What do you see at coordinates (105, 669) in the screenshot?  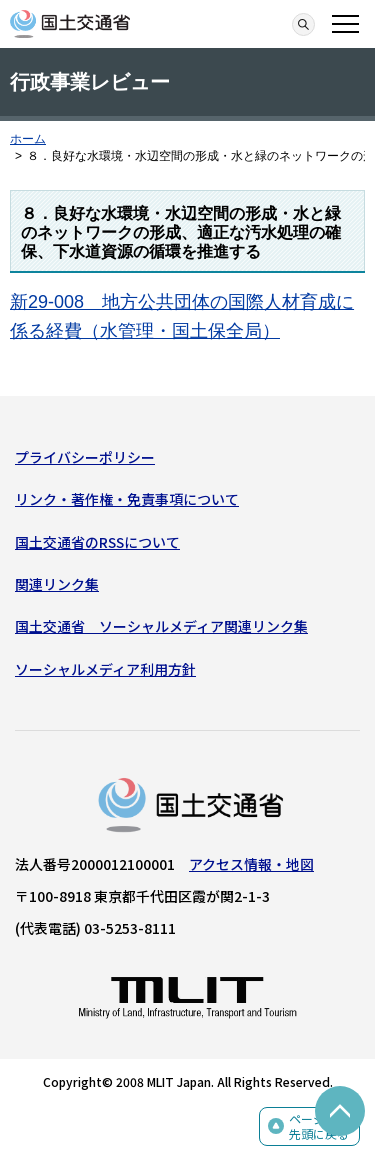 I see `ソーシャルメディア利用方針` at bounding box center [105, 669].